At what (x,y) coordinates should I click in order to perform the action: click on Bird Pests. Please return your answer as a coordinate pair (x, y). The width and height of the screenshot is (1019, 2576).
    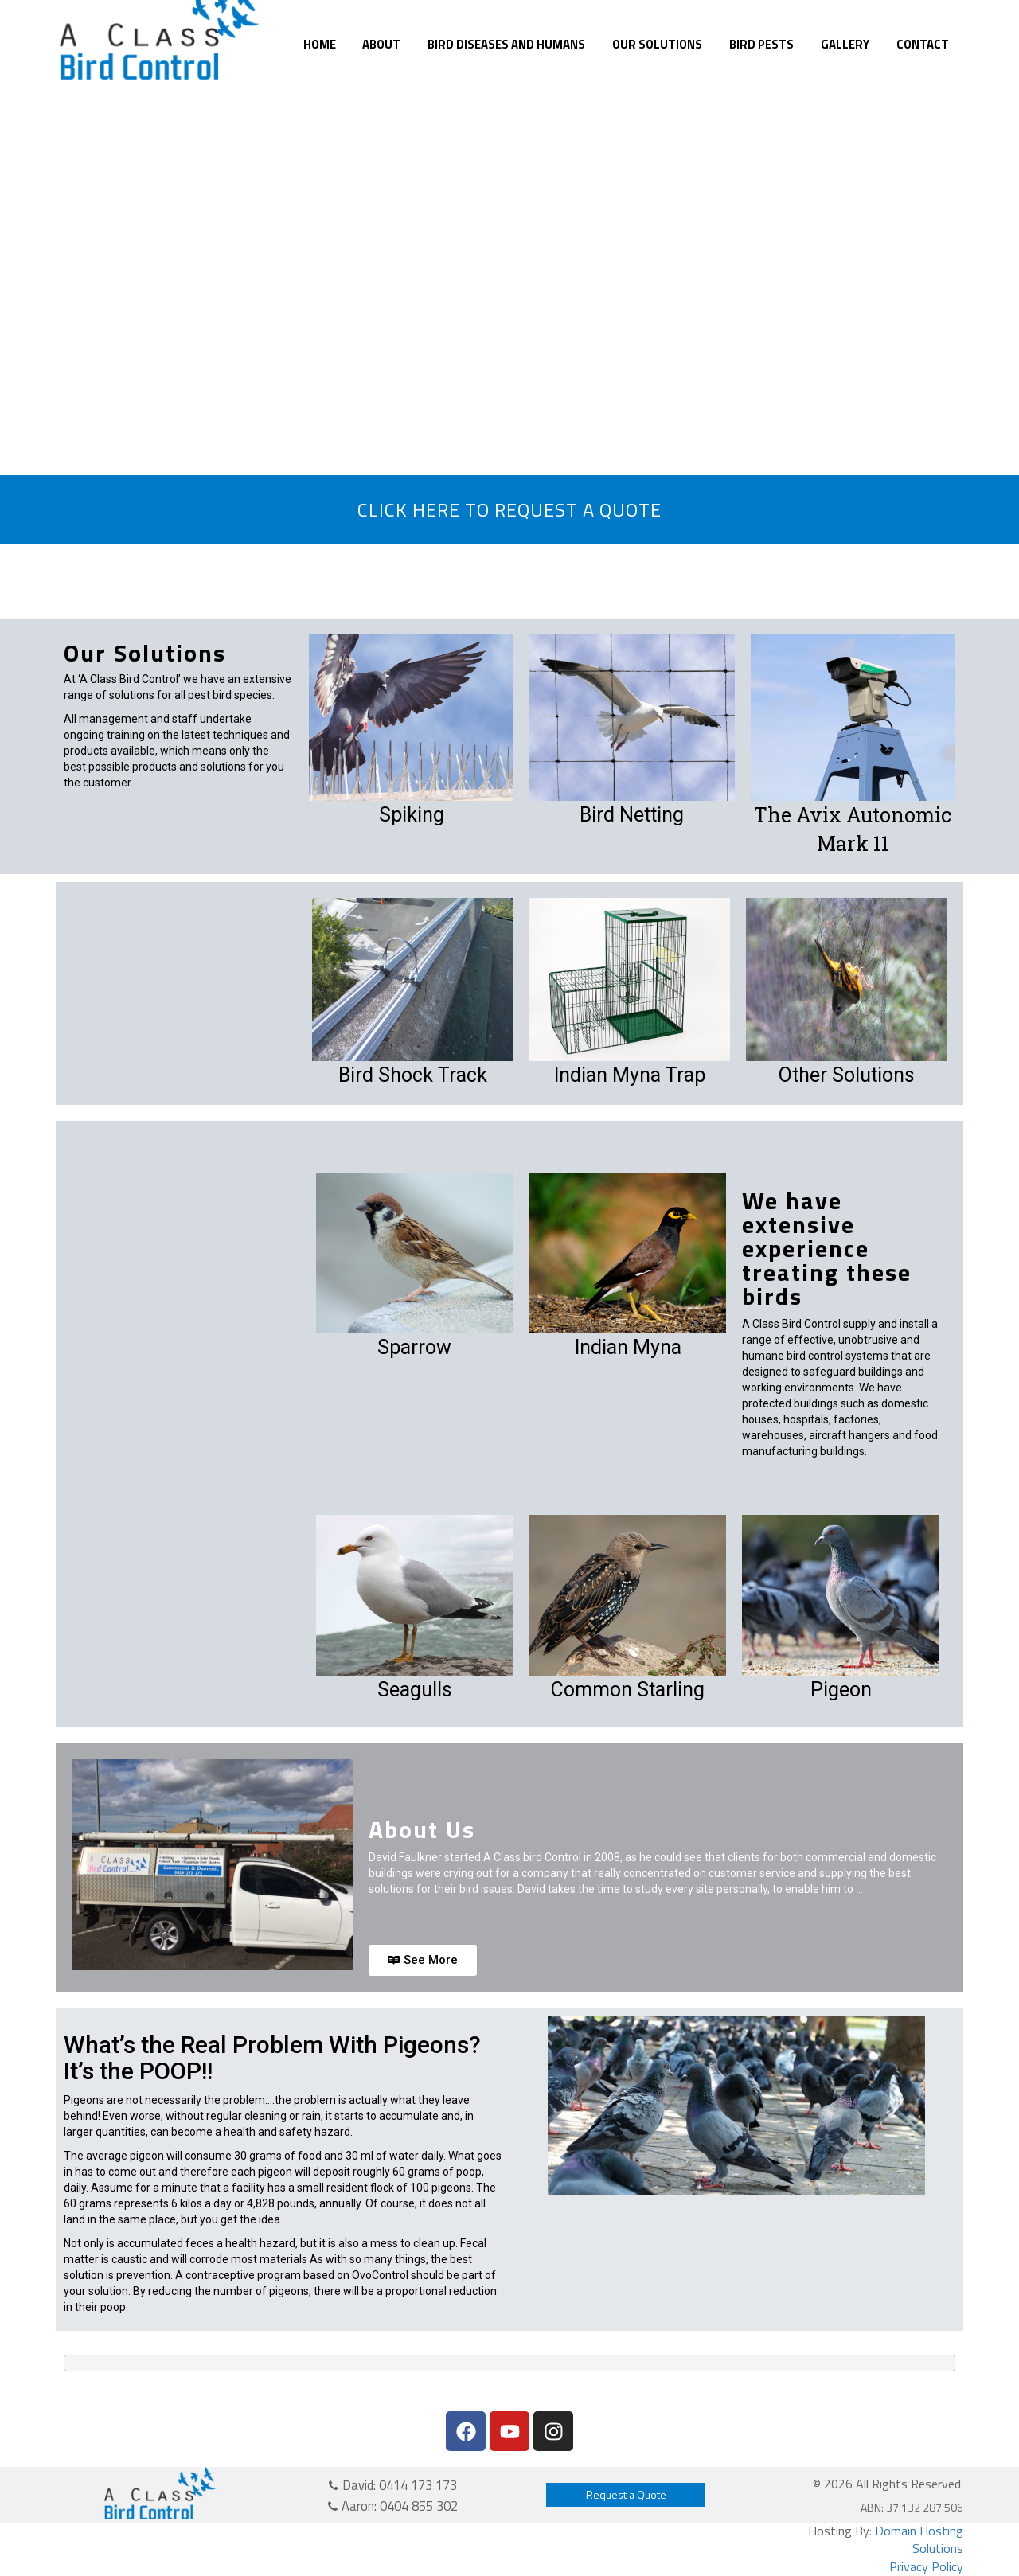
    Looking at the image, I should click on (761, 44).